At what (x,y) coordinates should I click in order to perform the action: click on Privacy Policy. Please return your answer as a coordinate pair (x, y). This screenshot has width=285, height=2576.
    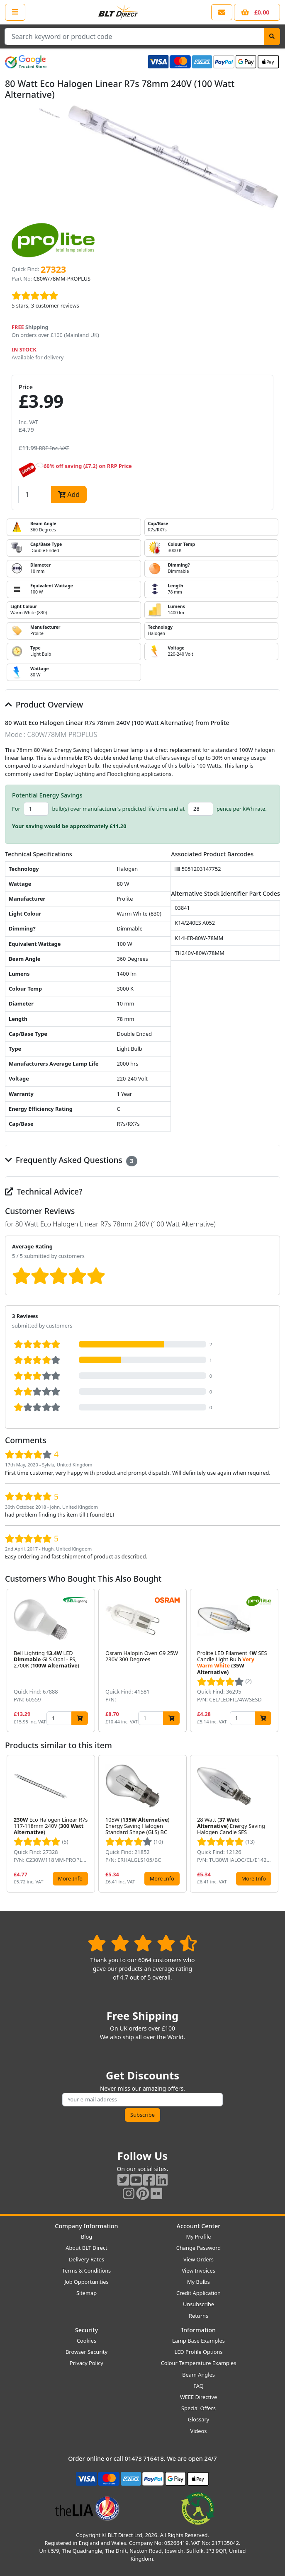
    Looking at the image, I should click on (86, 2363).